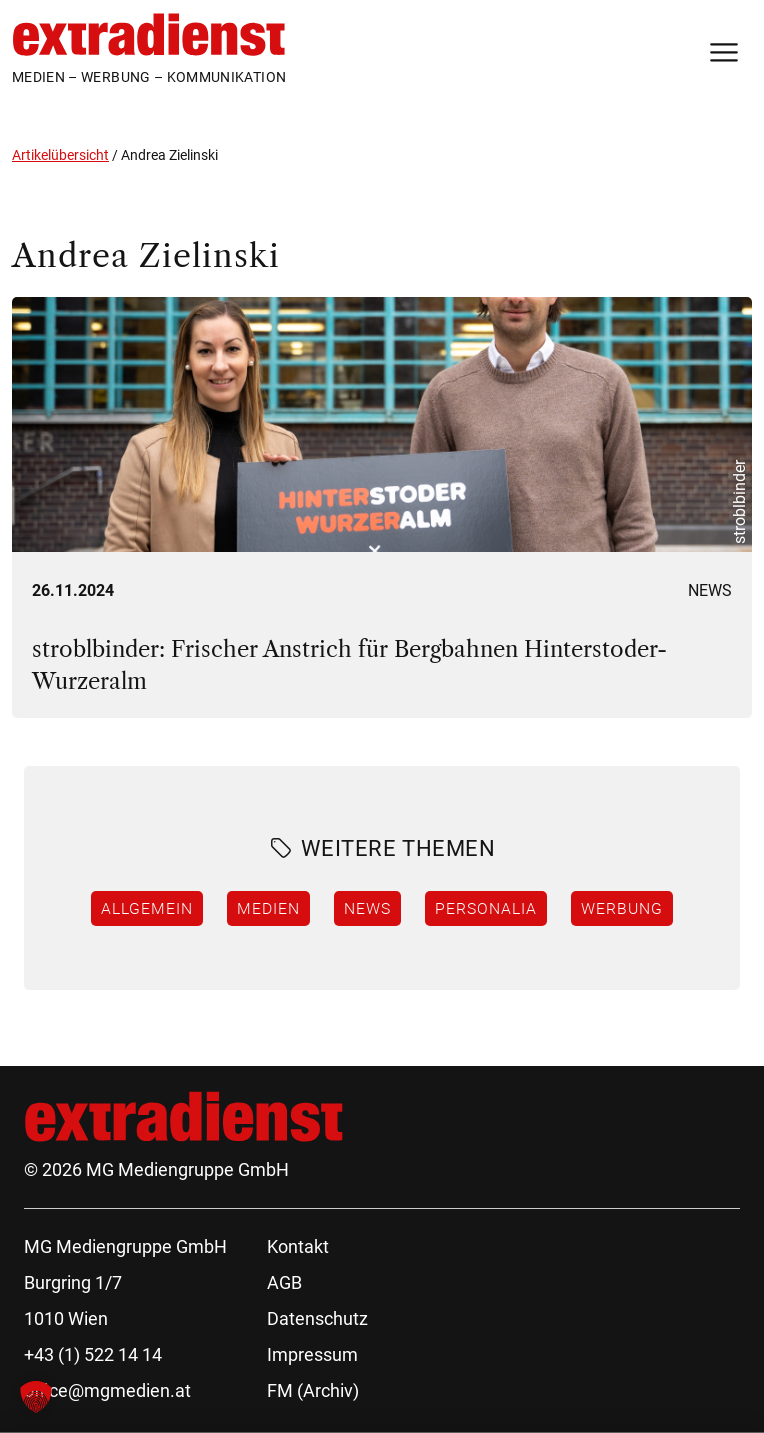  What do you see at coordinates (298, 1246) in the screenshot?
I see `Kontakt` at bounding box center [298, 1246].